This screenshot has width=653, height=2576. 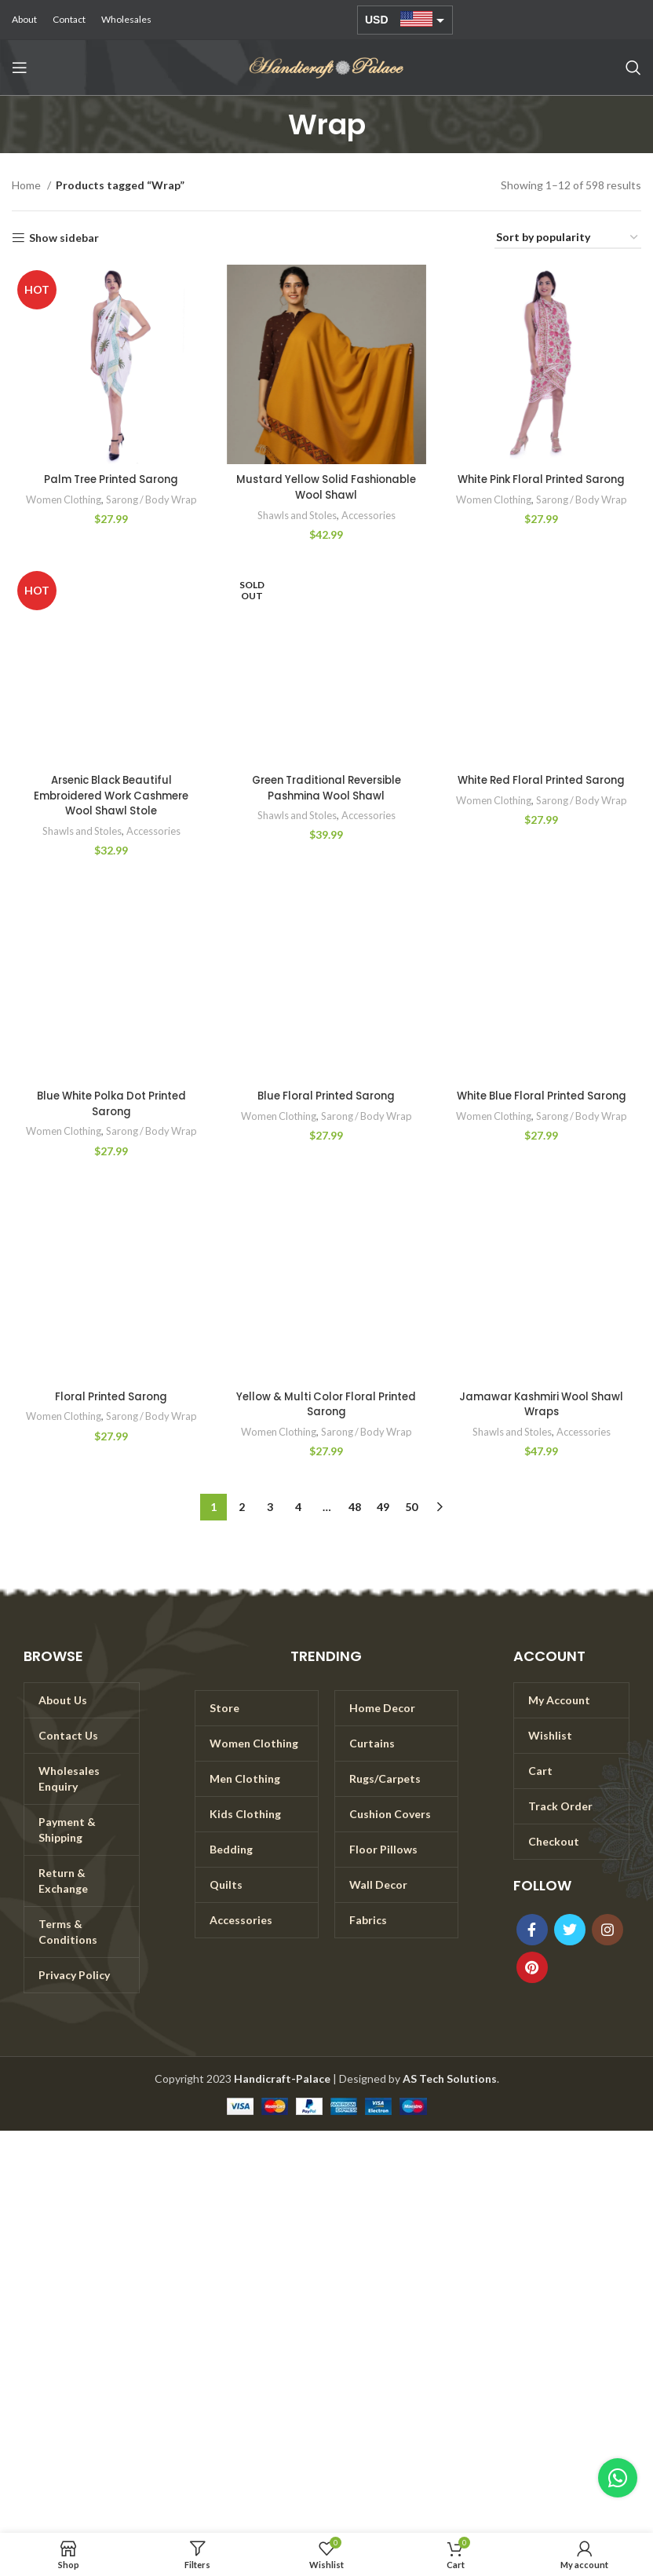 What do you see at coordinates (633, 67) in the screenshot?
I see `[Search]` at bounding box center [633, 67].